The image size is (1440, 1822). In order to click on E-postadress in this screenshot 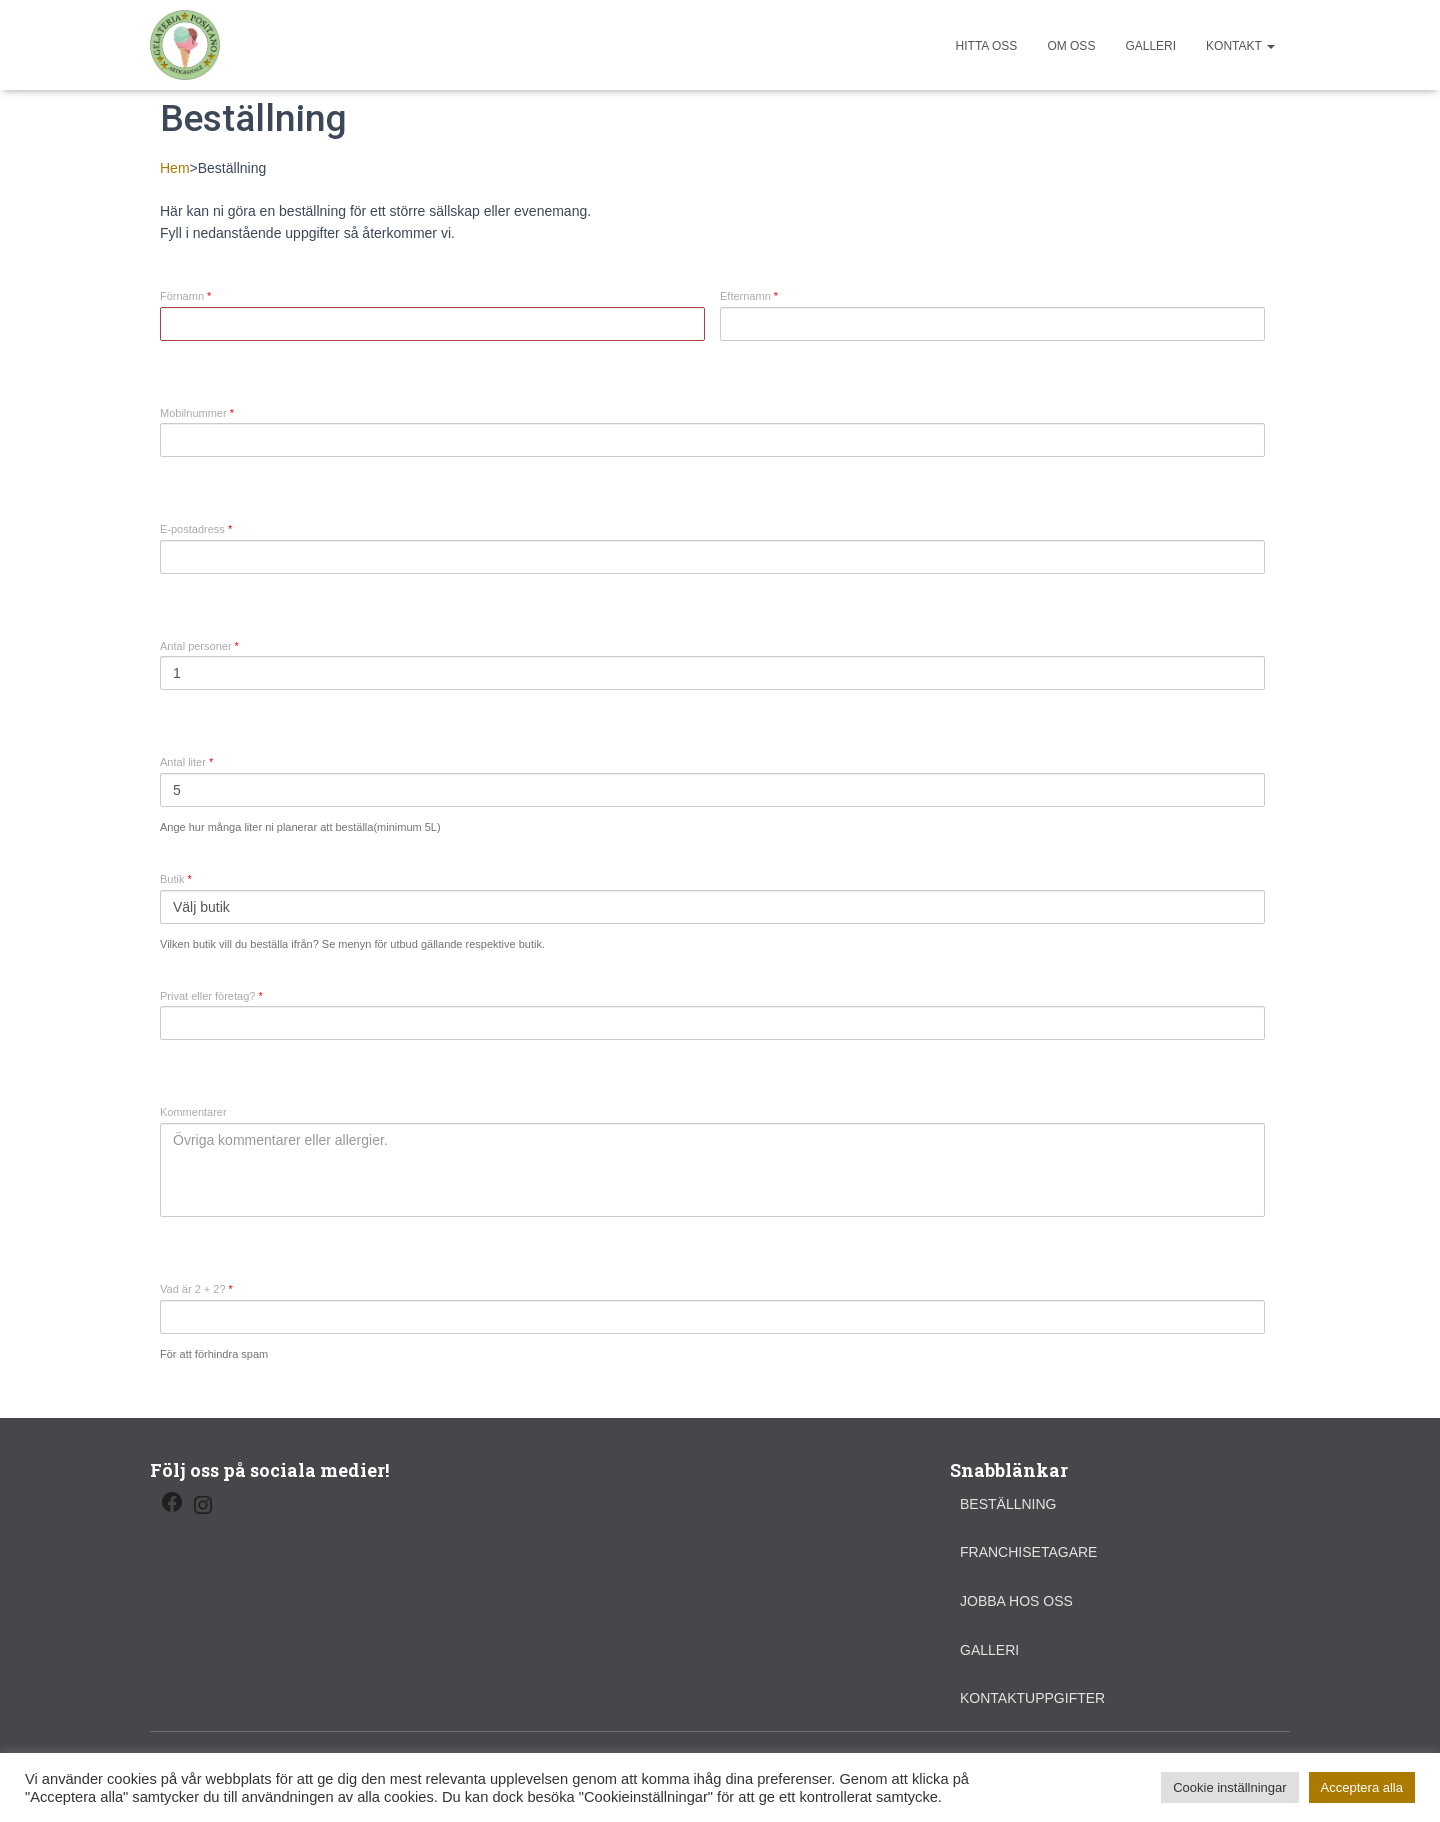, I will do `click(196, 529)`.